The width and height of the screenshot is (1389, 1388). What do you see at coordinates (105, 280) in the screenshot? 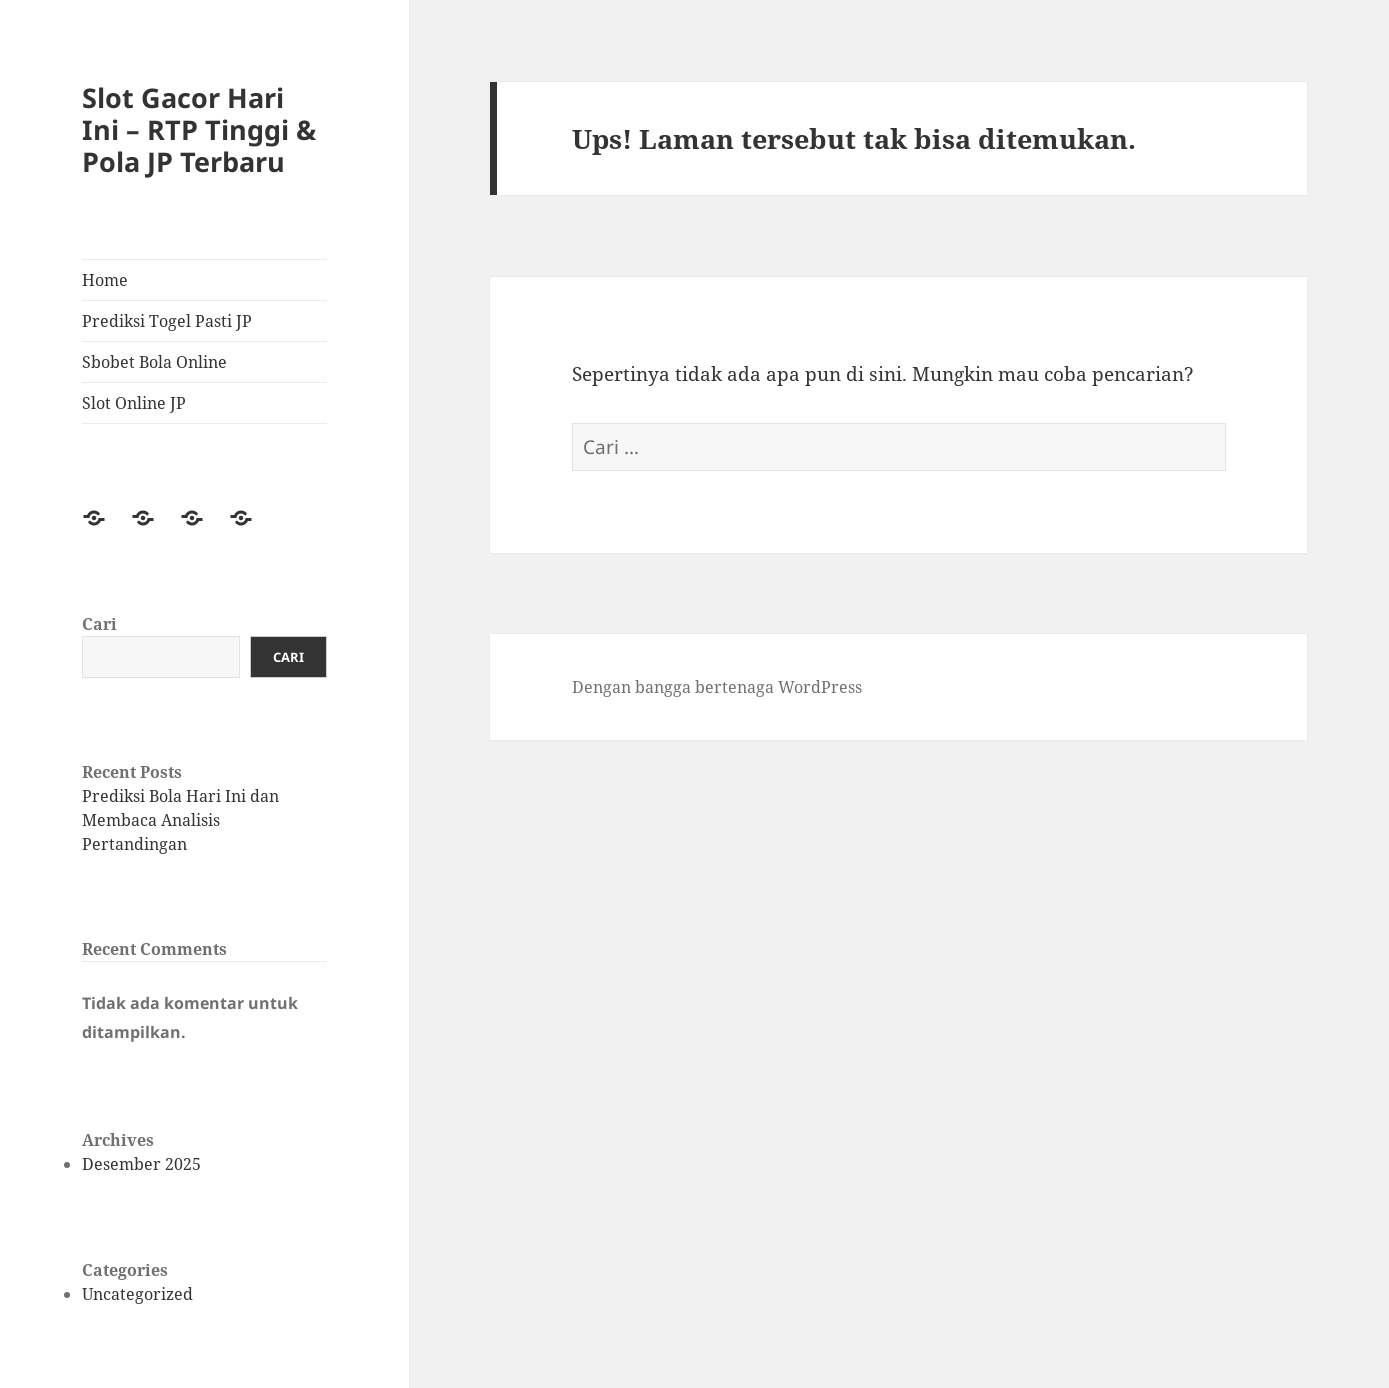
I see `Home` at bounding box center [105, 280].